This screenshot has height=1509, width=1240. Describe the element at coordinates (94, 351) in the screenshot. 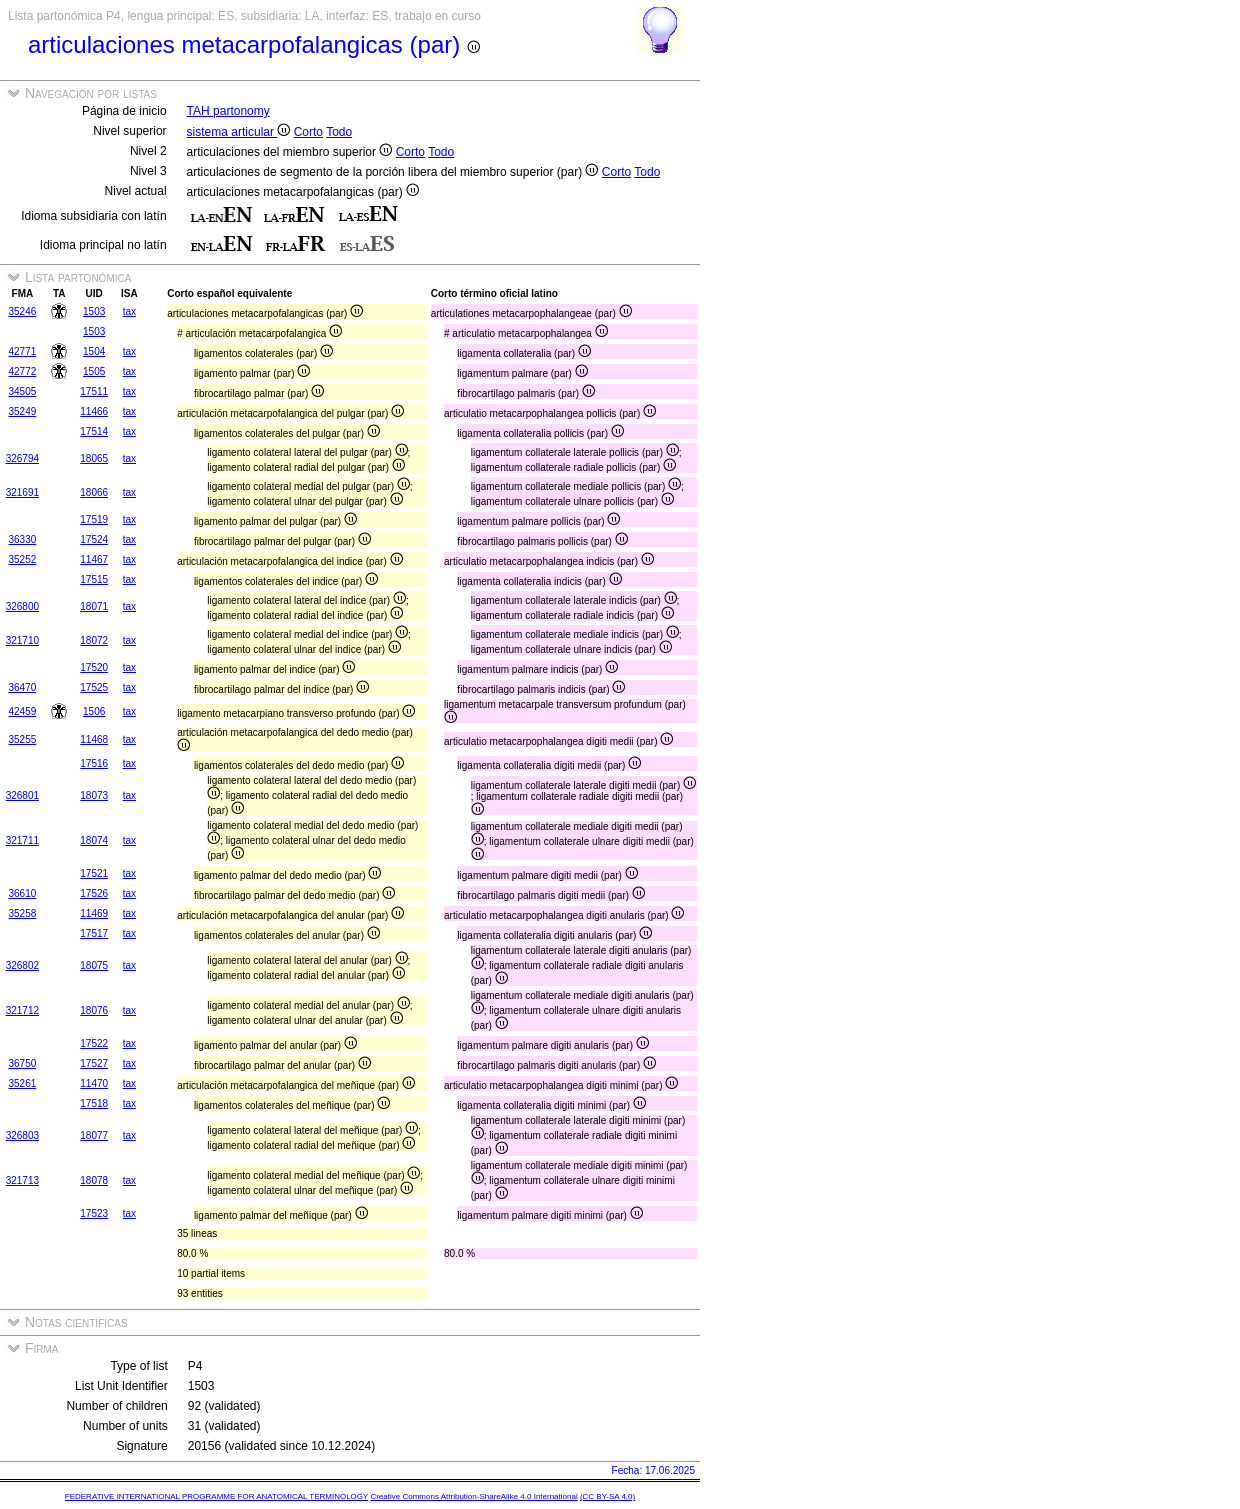

I see `1504` at that location.